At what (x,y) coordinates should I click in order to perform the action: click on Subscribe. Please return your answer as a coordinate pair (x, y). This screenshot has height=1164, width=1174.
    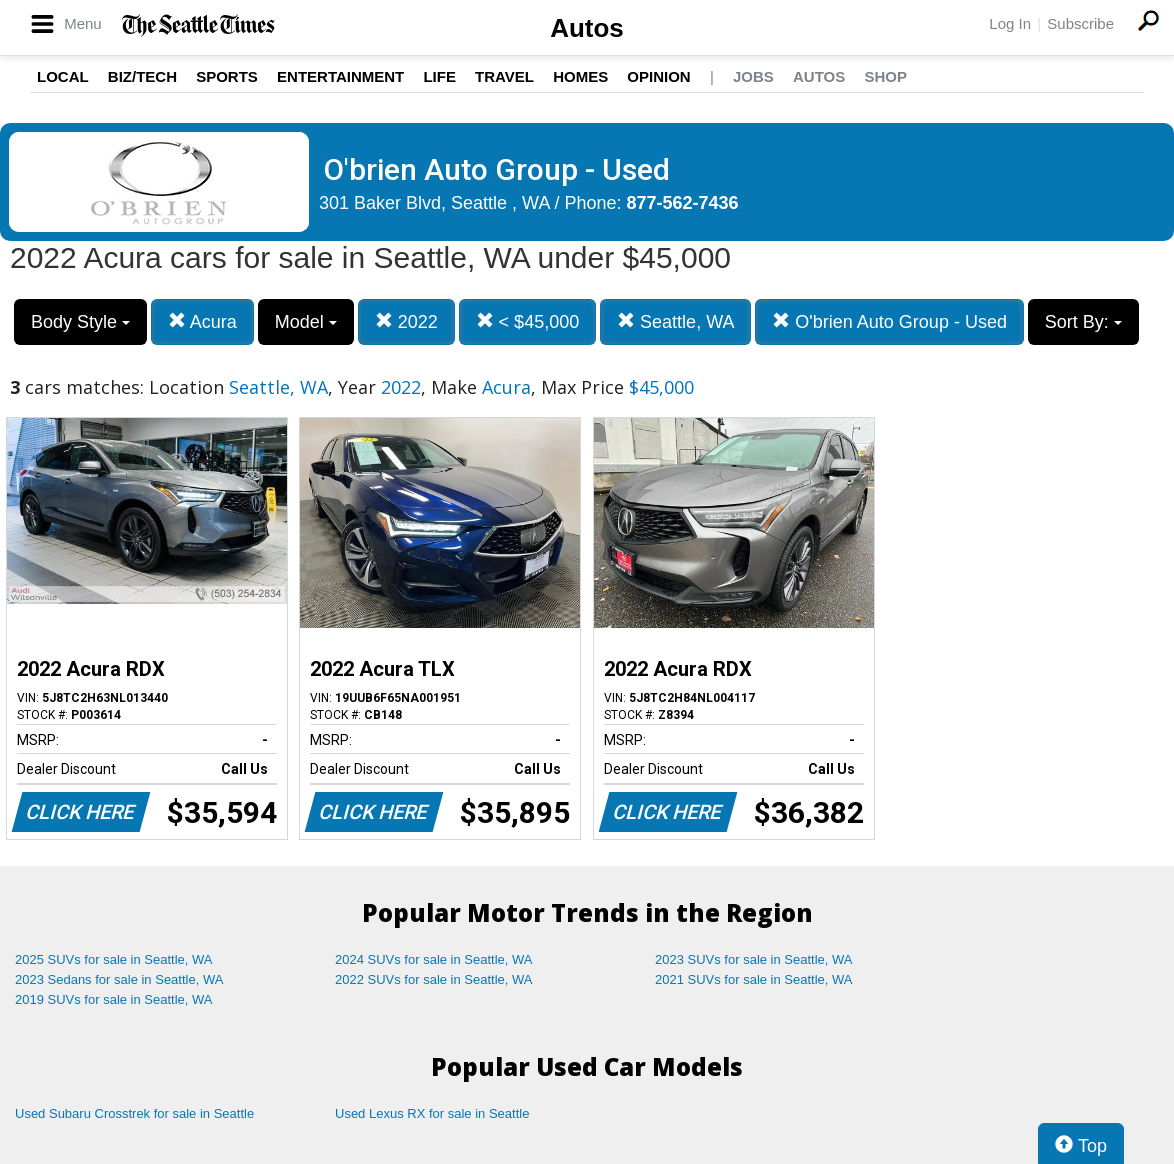
    Looking at the image, I should click on (1080, 23).